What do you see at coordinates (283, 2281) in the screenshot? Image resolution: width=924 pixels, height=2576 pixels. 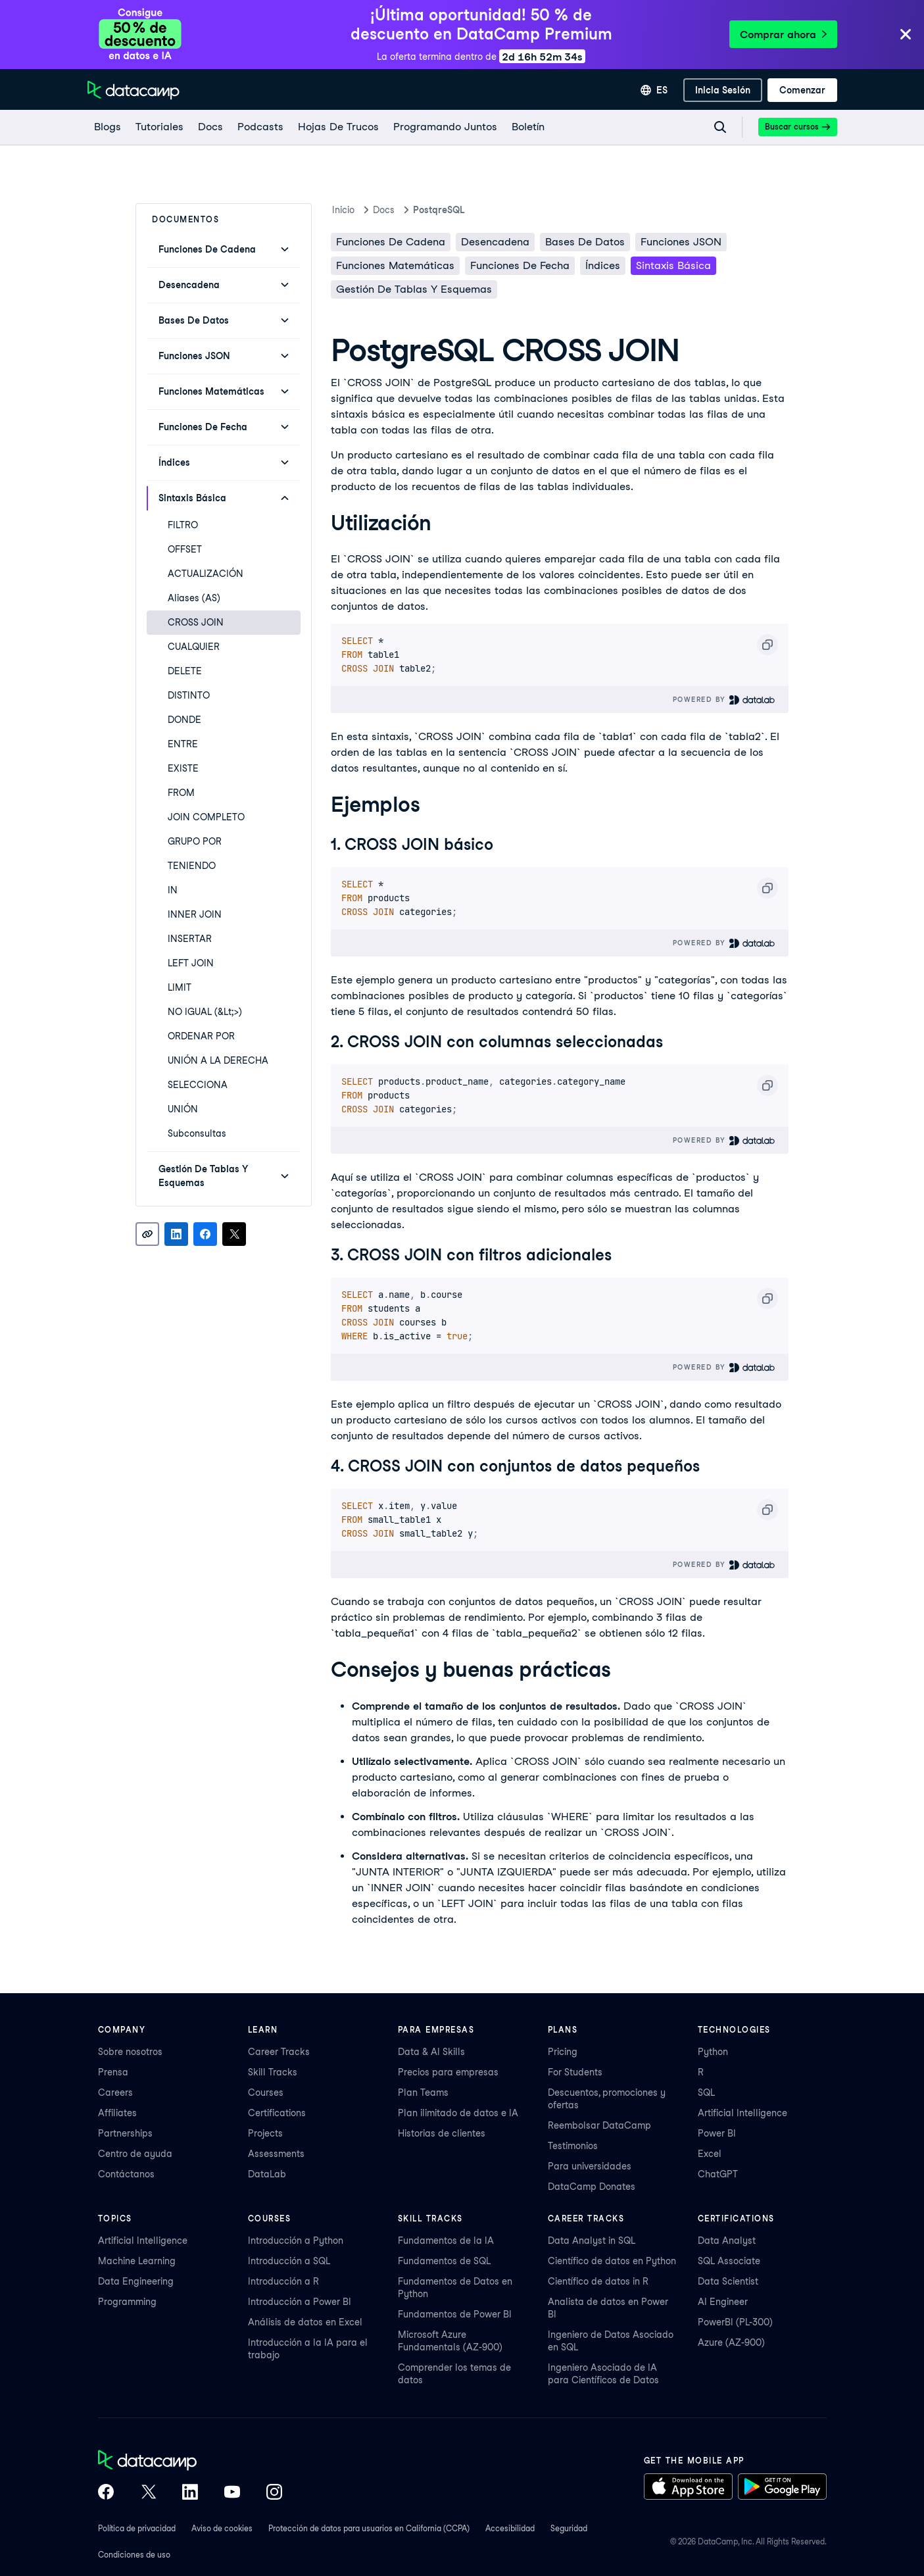 I see `Introducción a R` at bounding box center [283, 2281].